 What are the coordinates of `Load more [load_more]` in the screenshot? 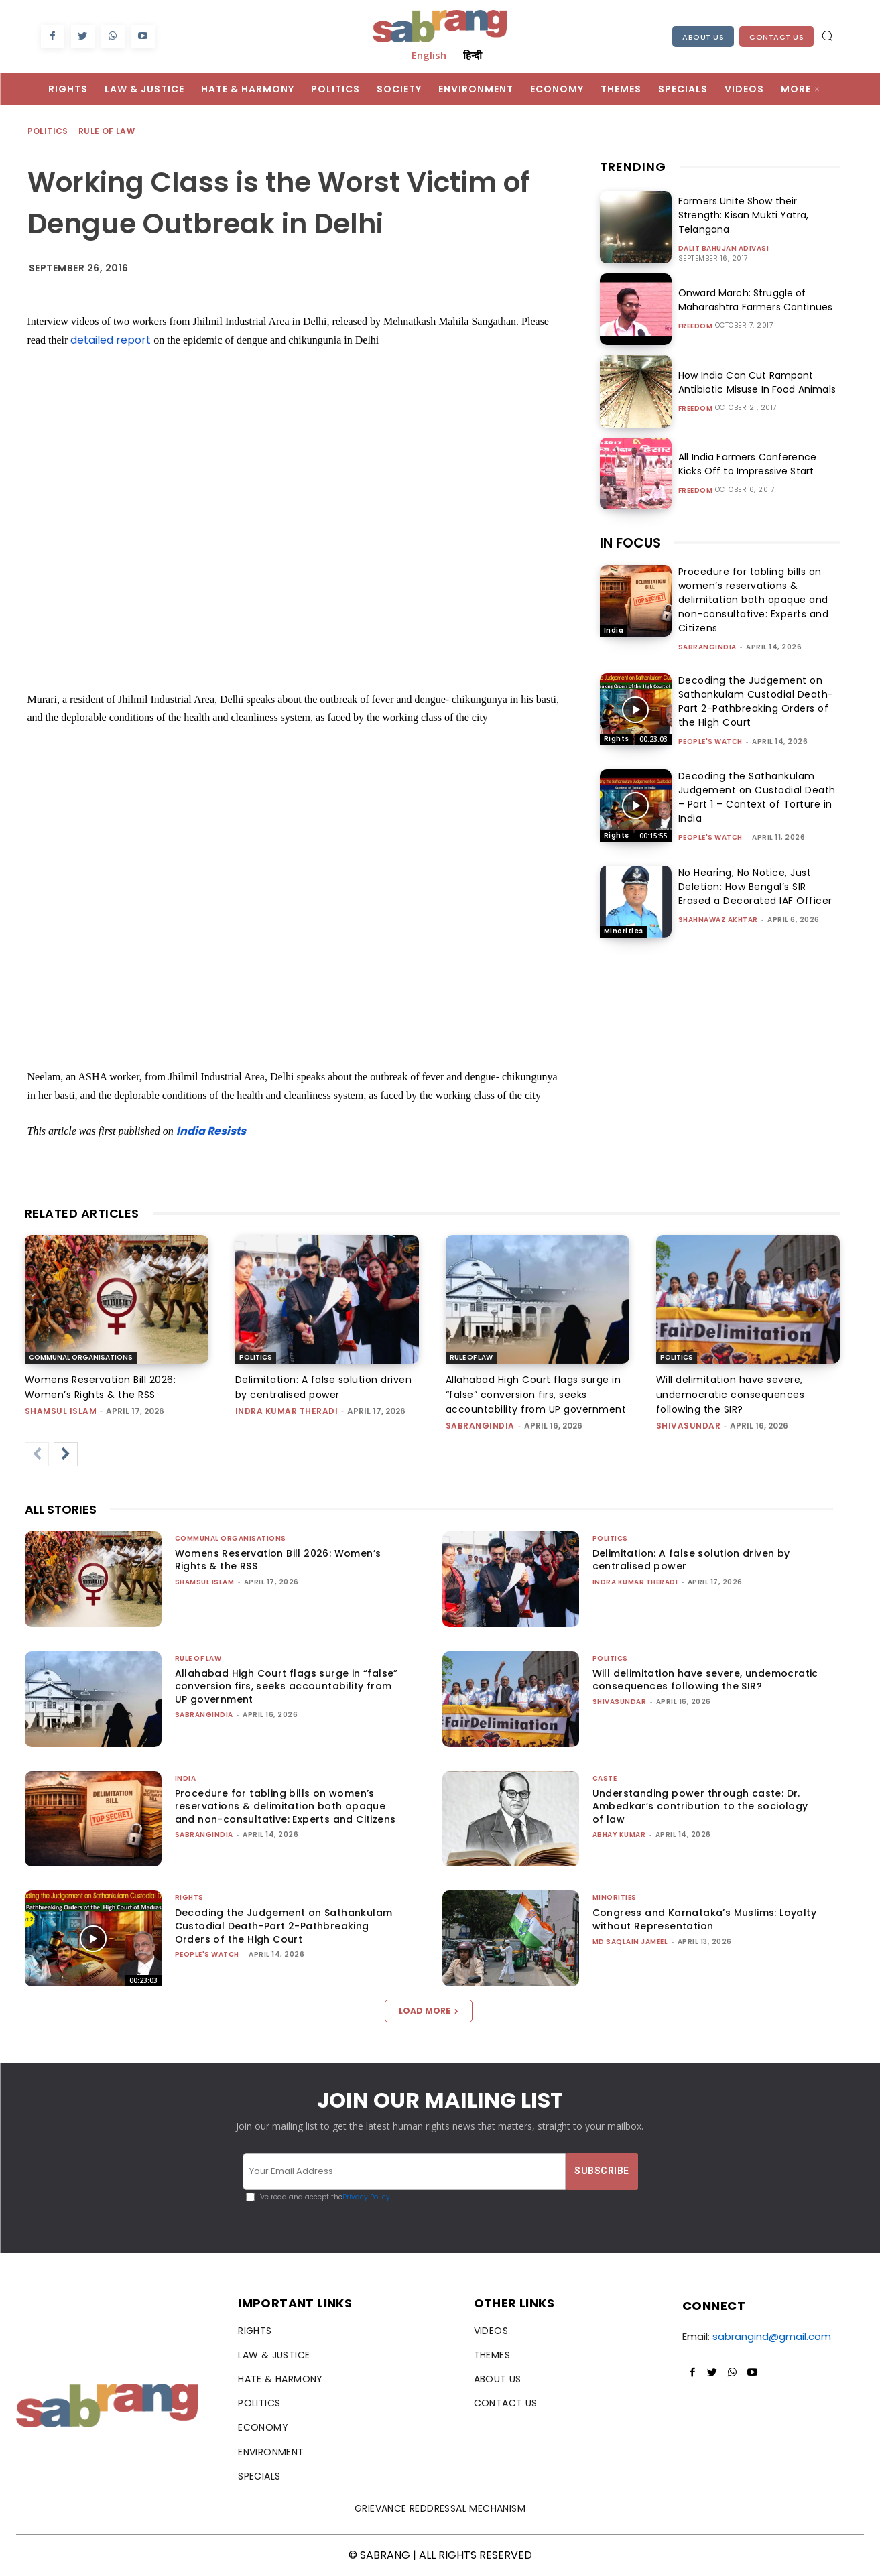 It's located at (428, 2010).